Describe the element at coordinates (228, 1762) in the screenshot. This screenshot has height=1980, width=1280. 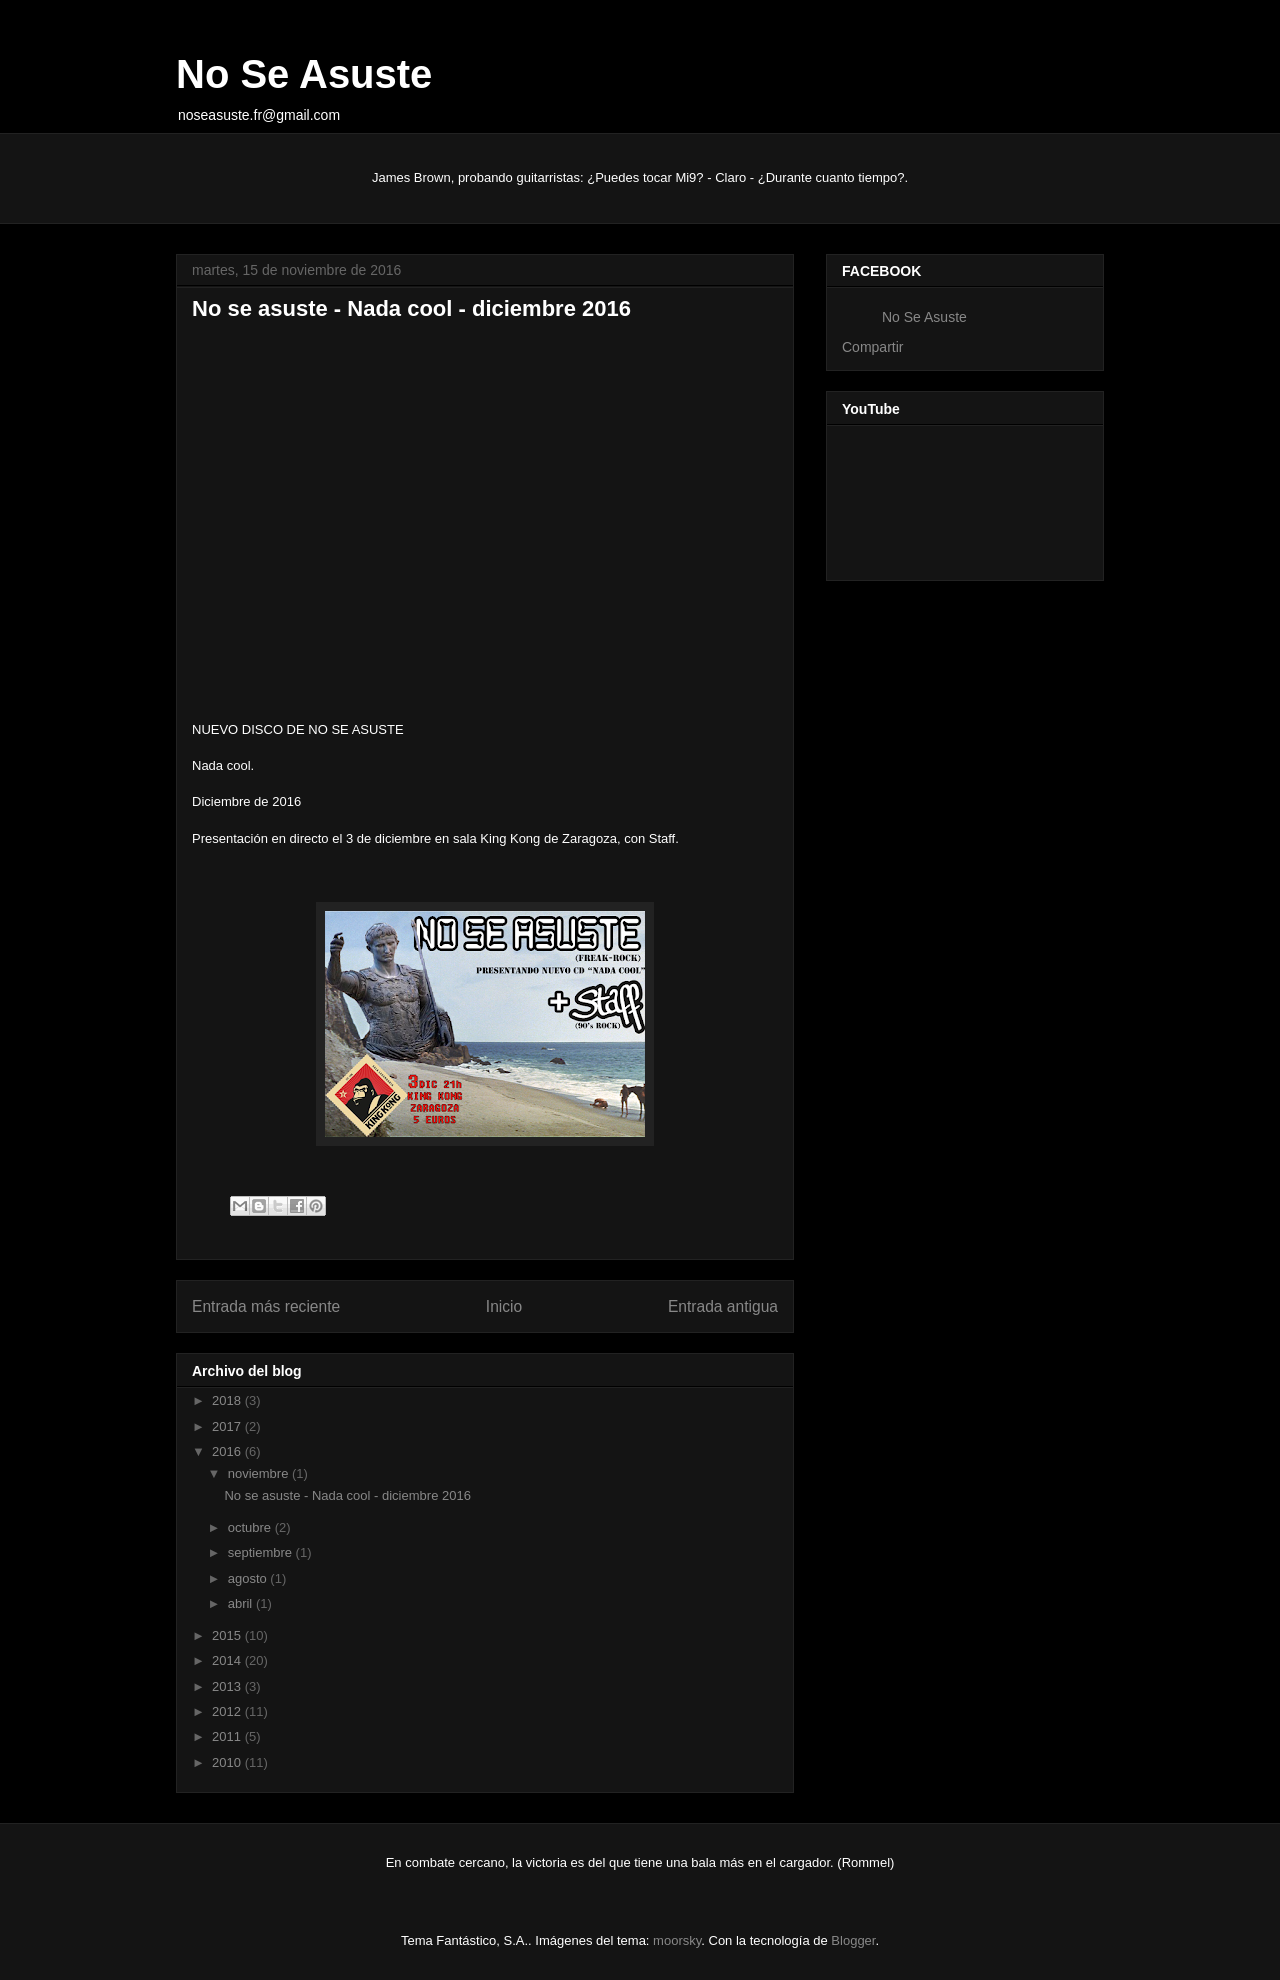
I see `2010` at that location.